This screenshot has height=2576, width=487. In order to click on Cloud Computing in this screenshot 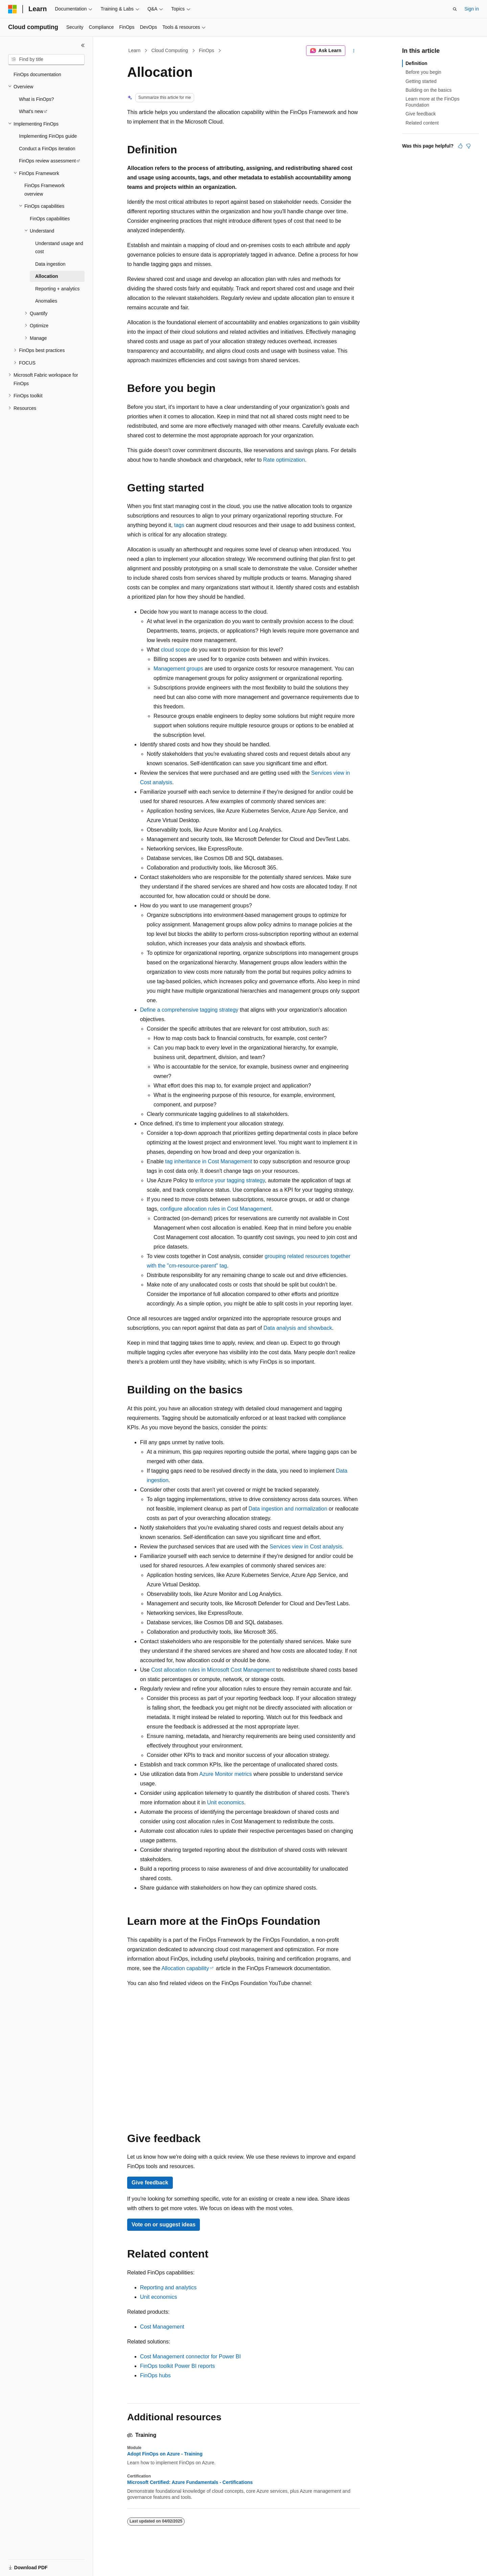, I will do `click(170, 50)`.